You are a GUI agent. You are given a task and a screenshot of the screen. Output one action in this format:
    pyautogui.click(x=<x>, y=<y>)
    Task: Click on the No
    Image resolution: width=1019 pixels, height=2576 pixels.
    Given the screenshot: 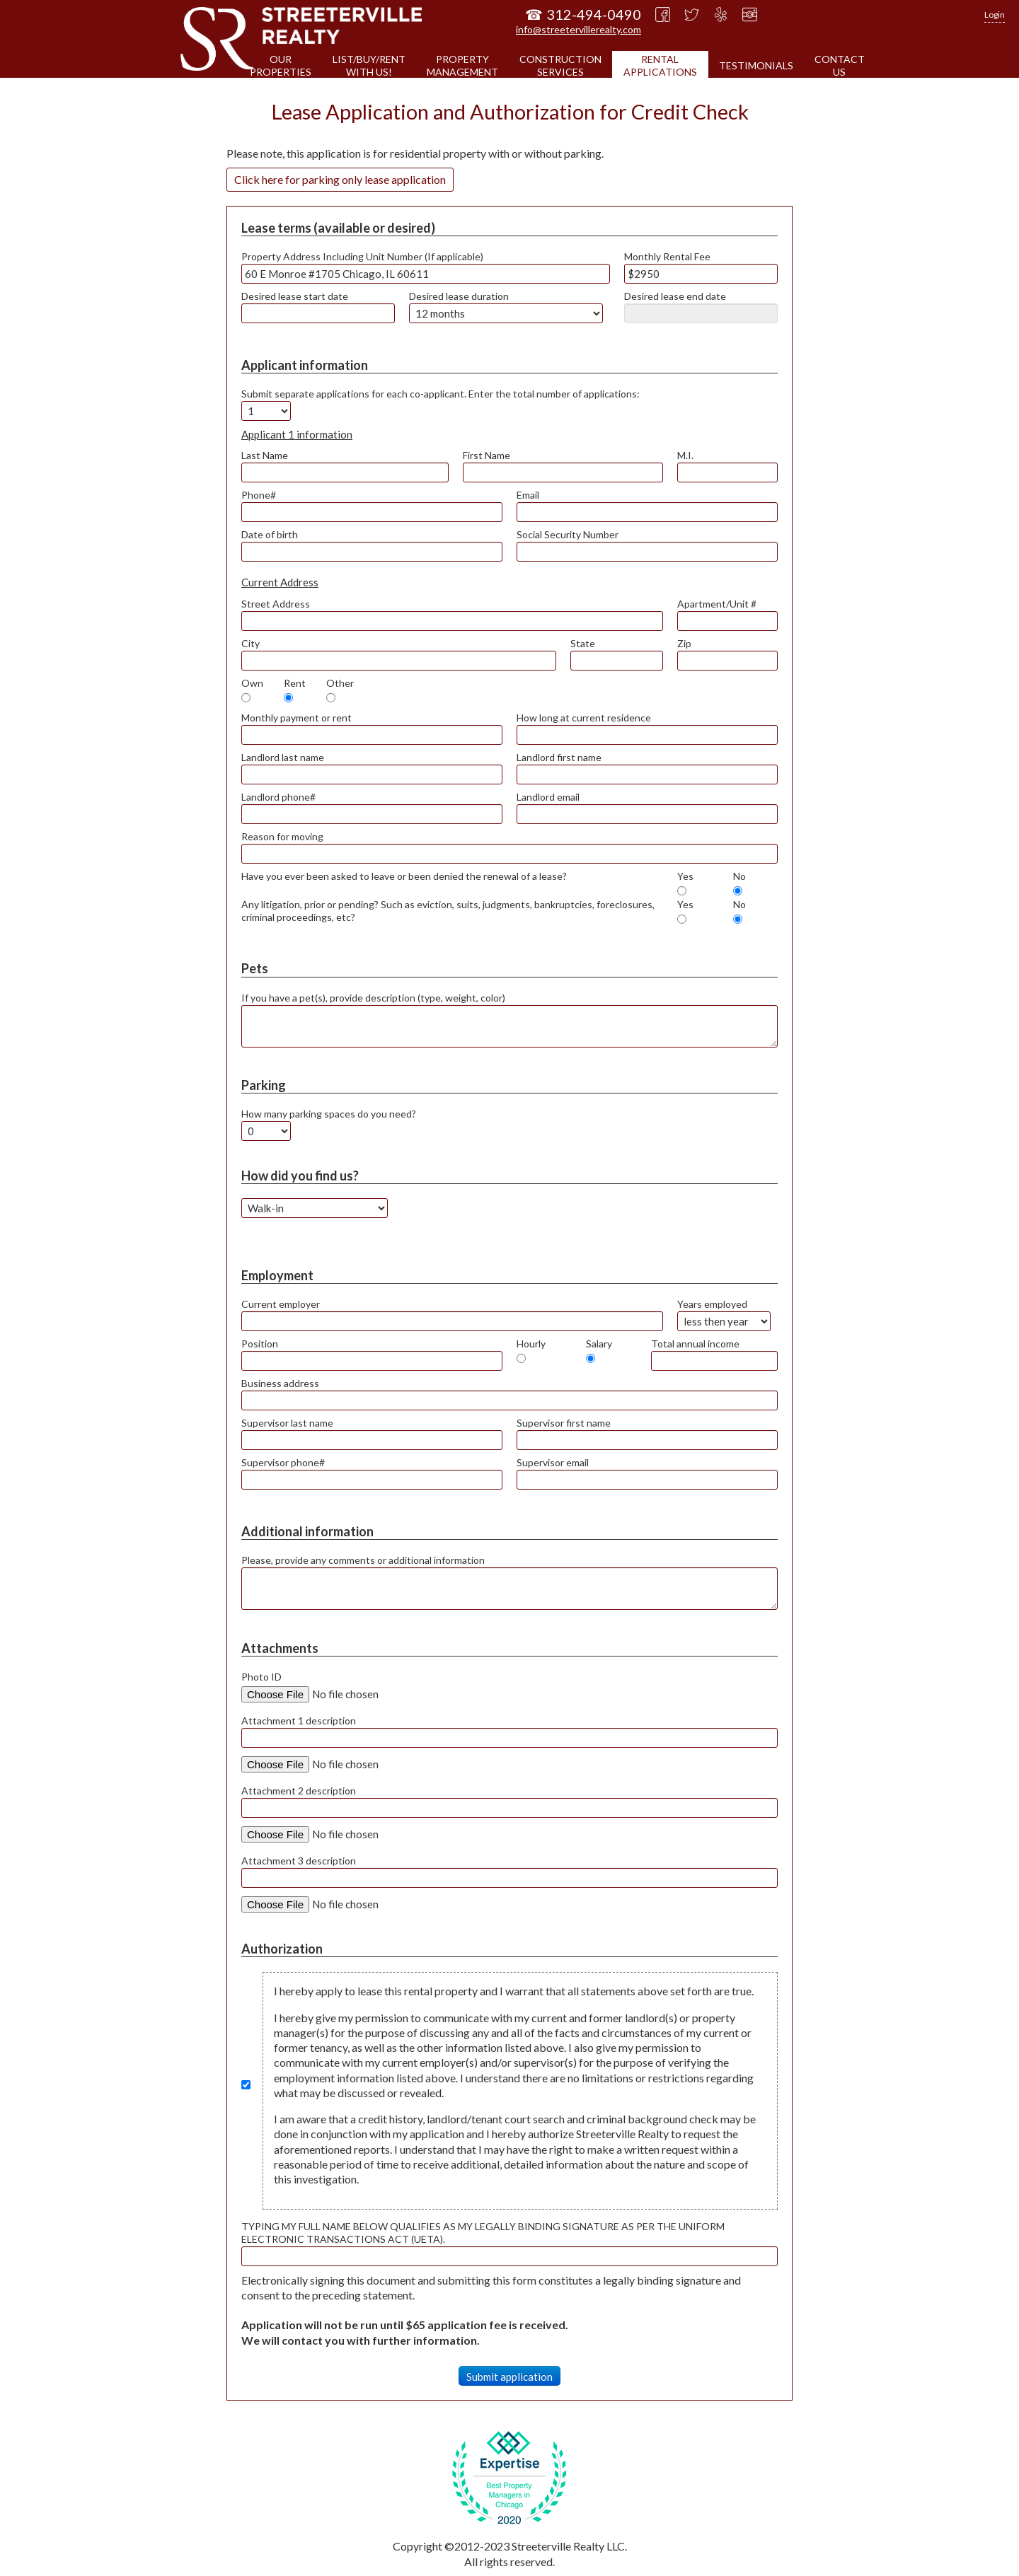 What is the action you would take?
    pyautogui.click(x=739, y=876)
    